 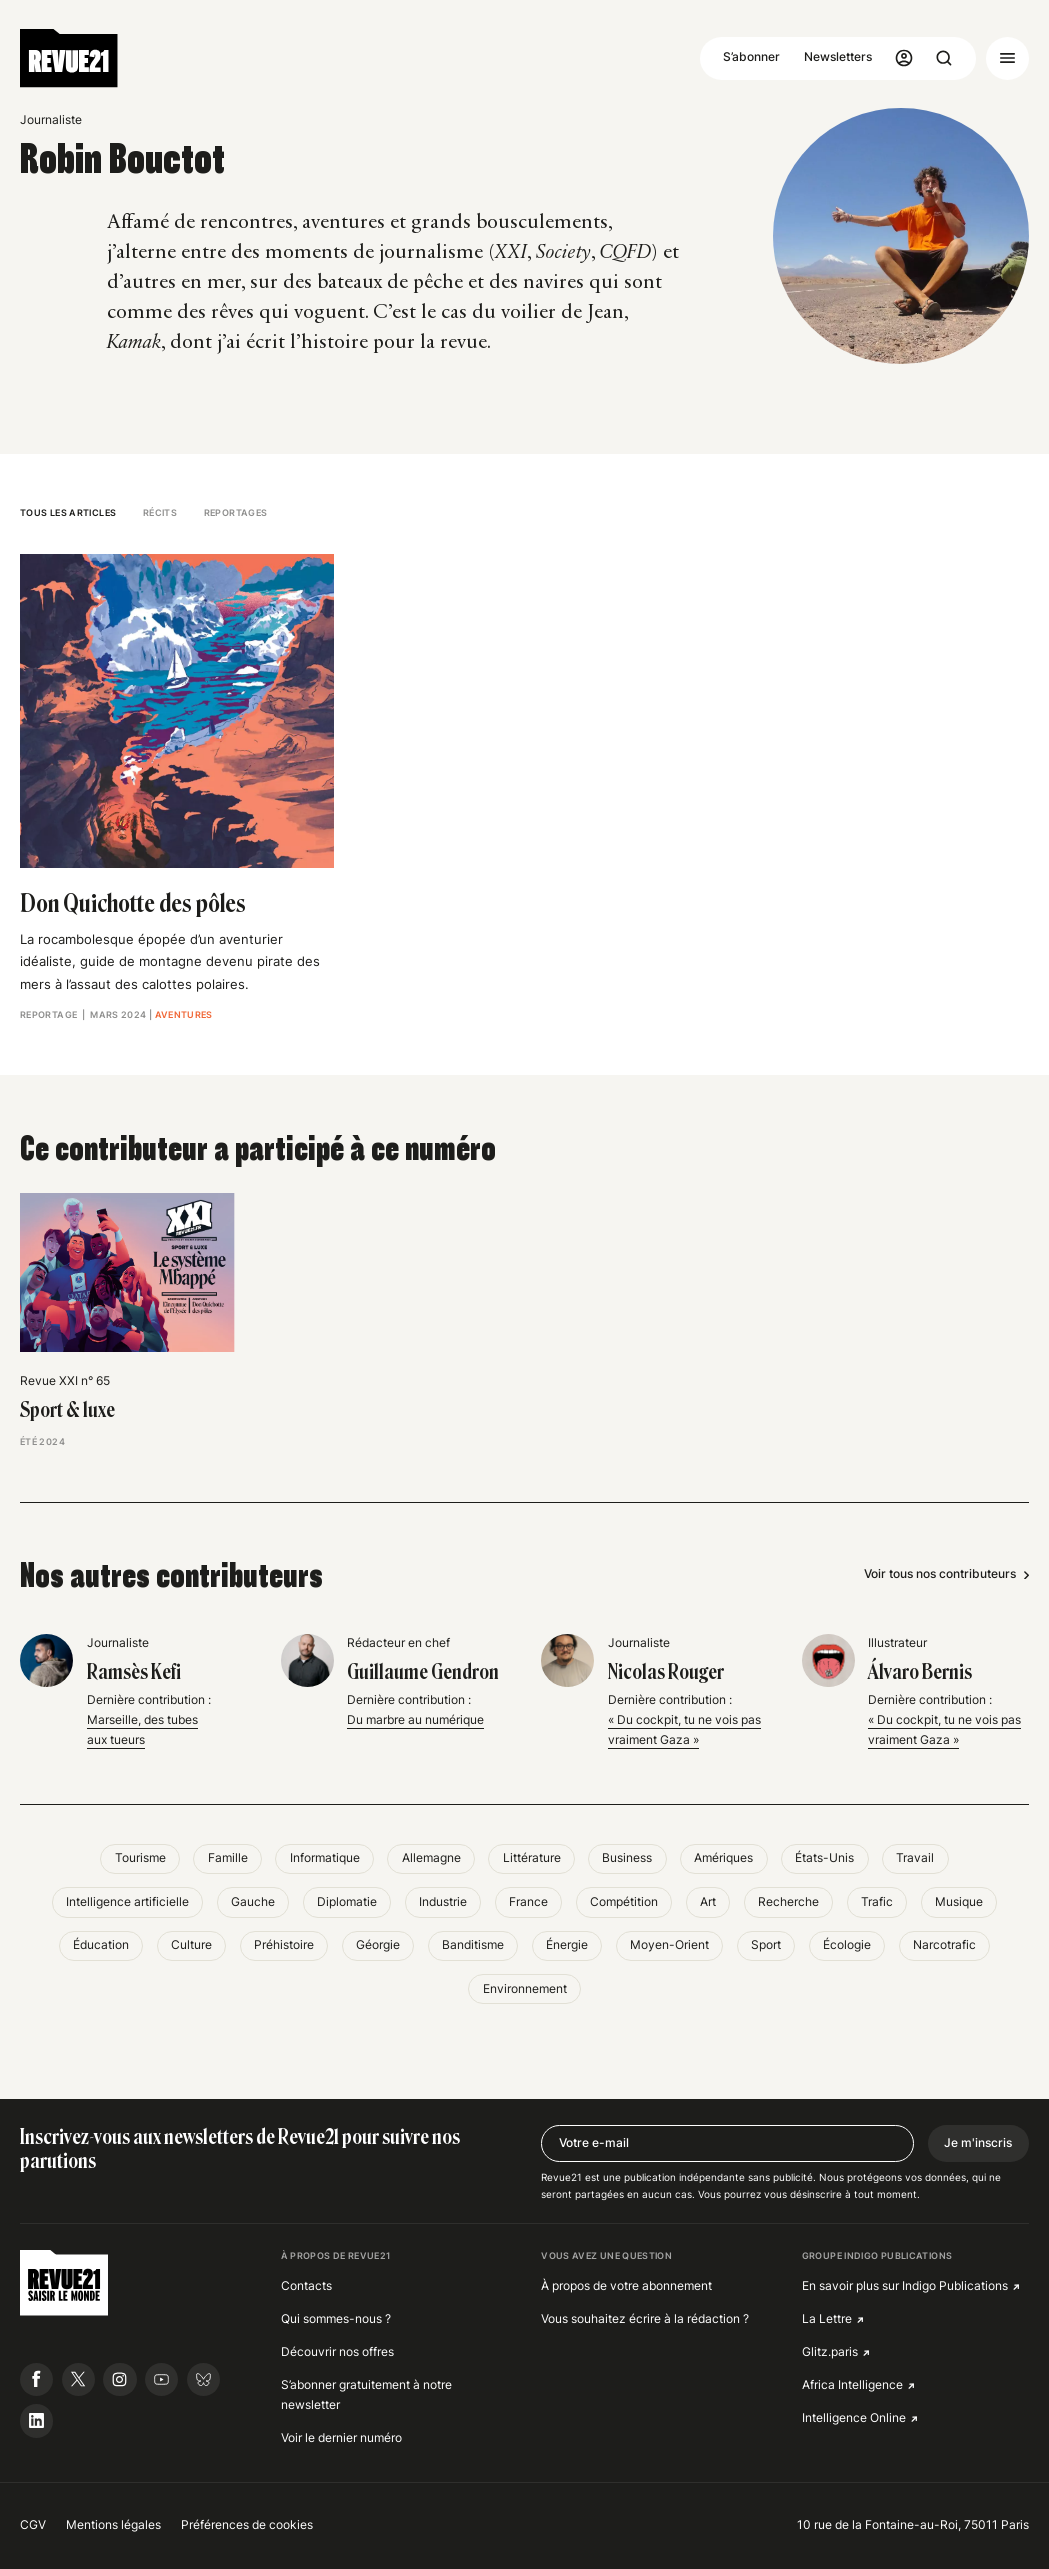 What do you see at coordinates (140, 1858) in the screenshot?
I see `Tourisme` at bounding box center [140, 1858].